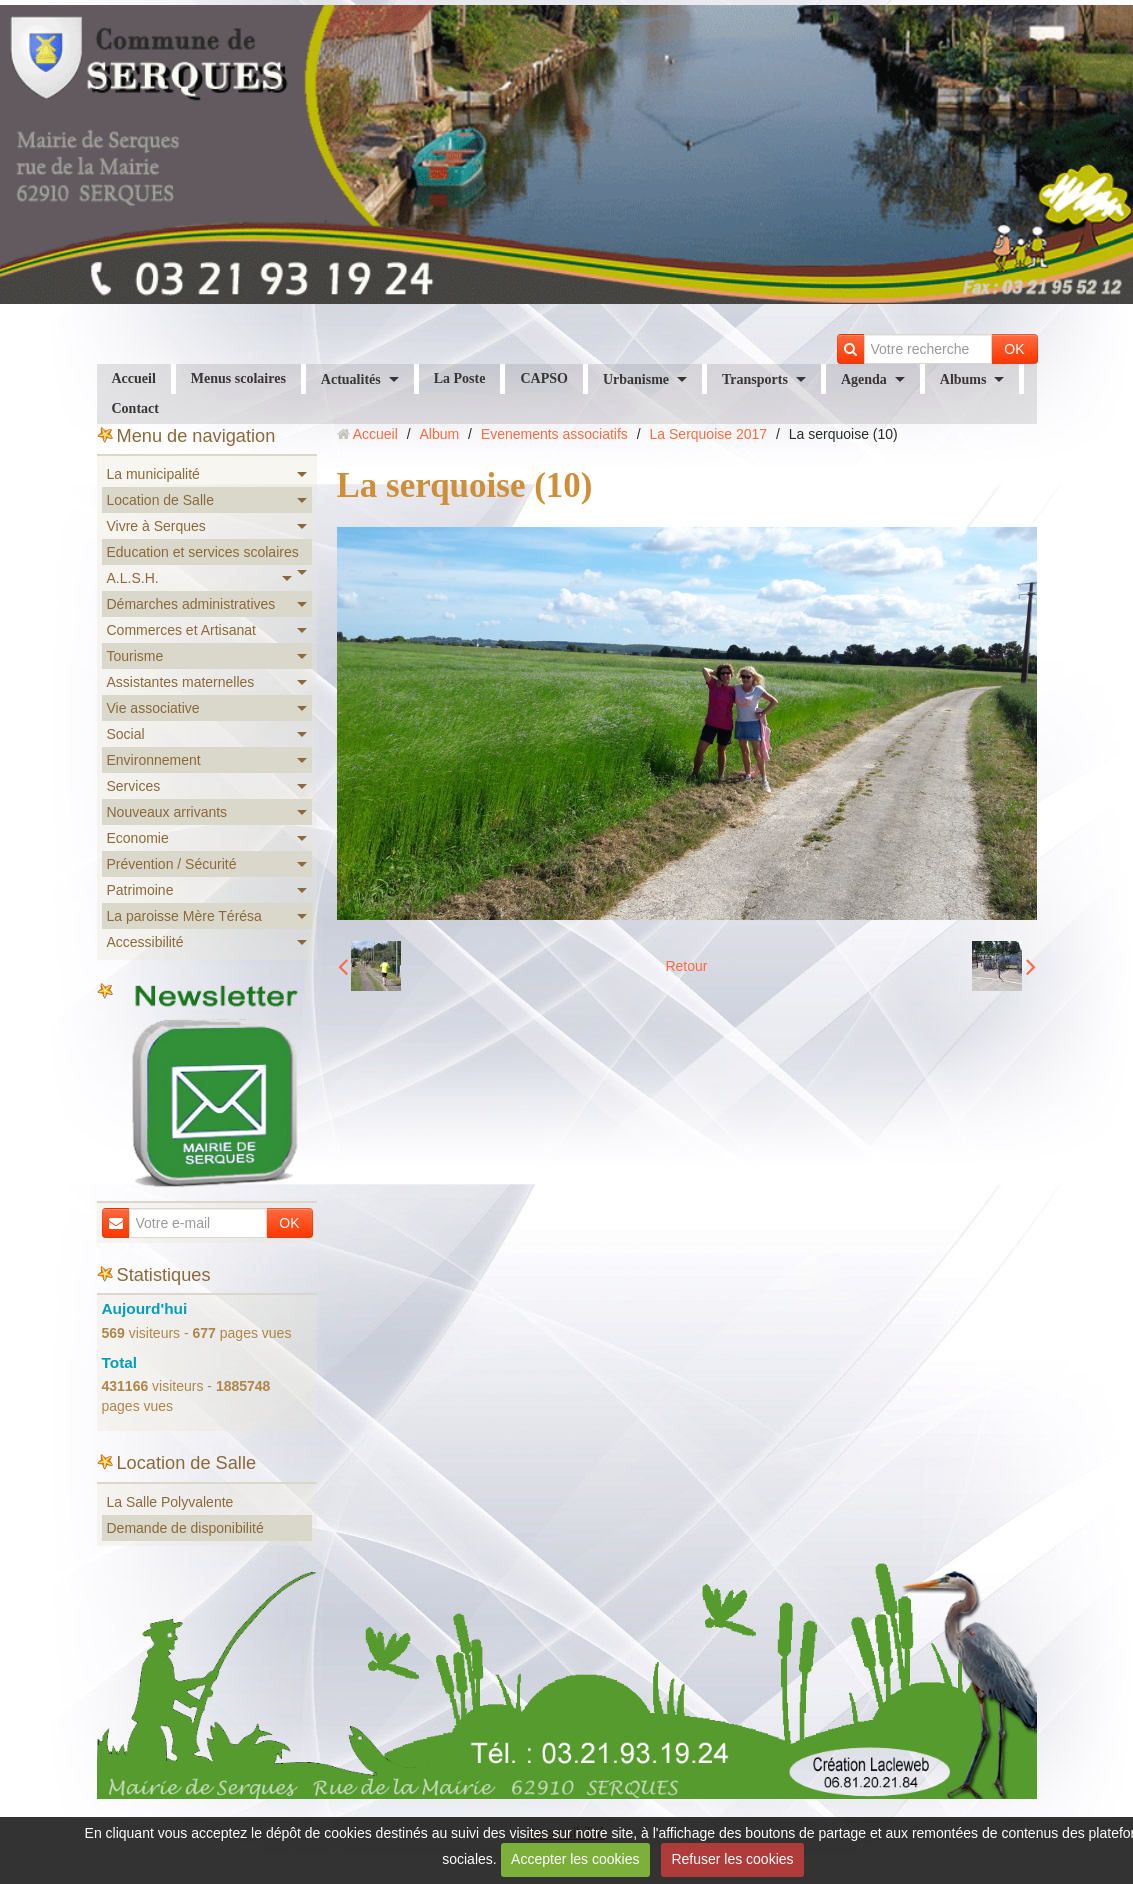 The width and height of the screenshot is (1133, 1884). I want to click on CAPSO, so click(543, 378).